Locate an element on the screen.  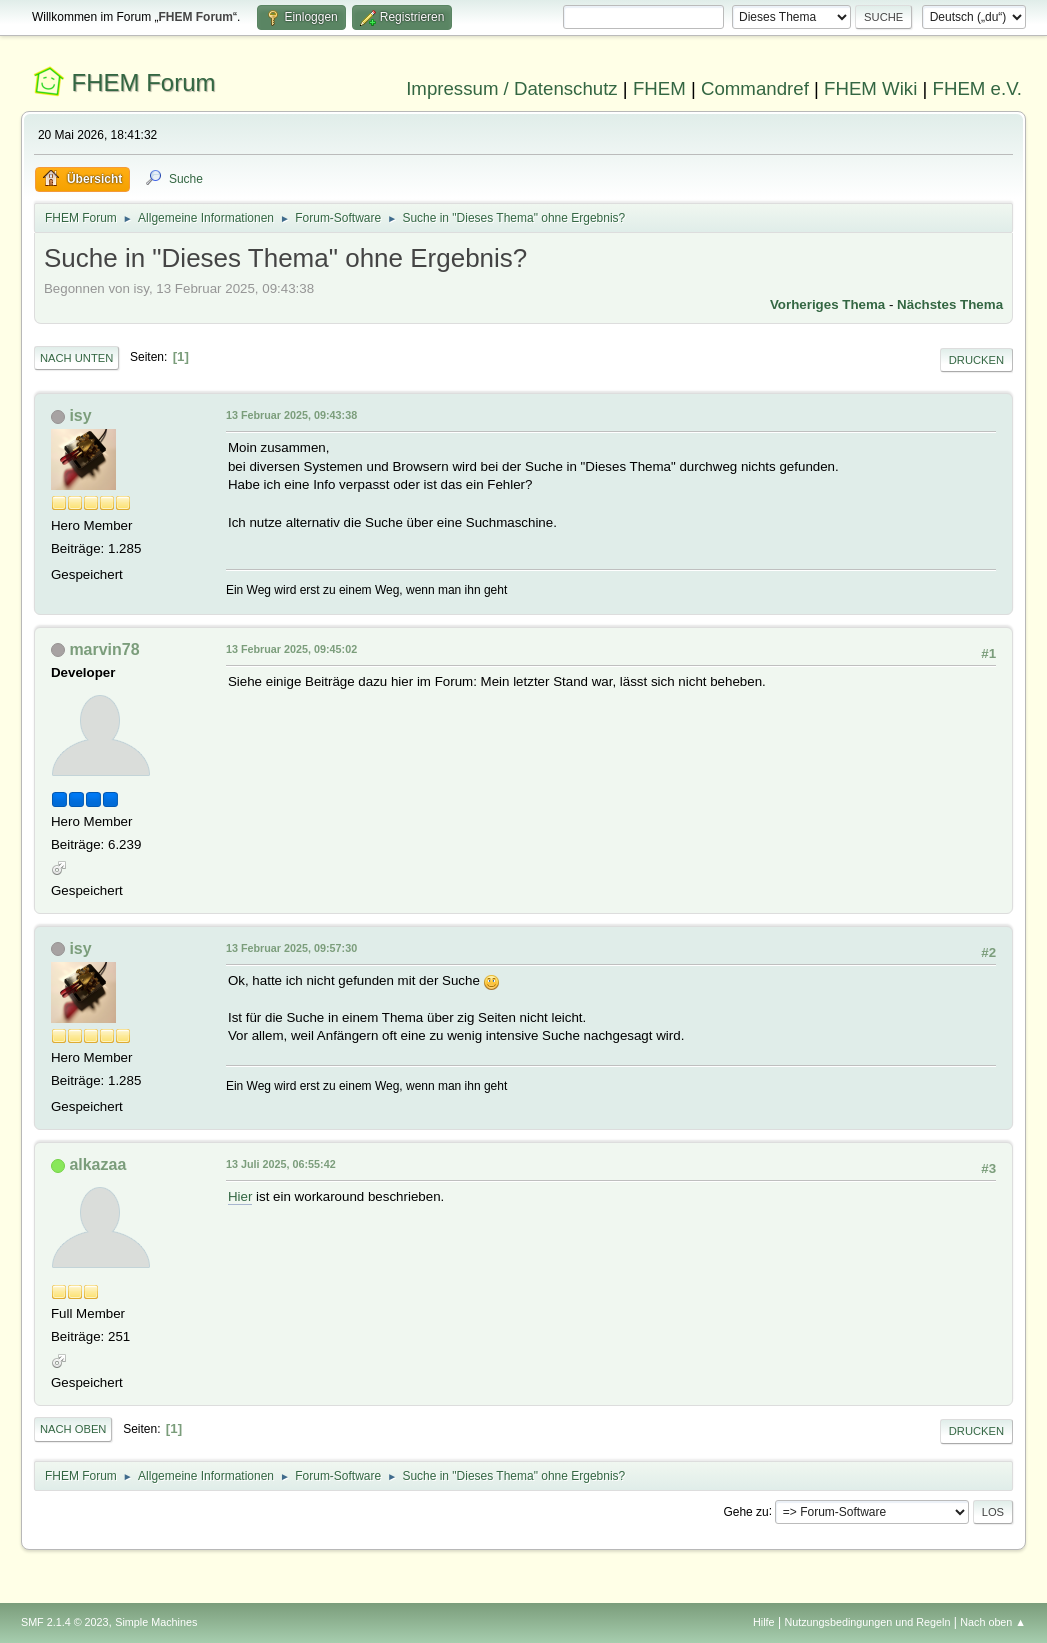
13 Februar 2025, 09:45:02 is located at coordinates (291, 649).